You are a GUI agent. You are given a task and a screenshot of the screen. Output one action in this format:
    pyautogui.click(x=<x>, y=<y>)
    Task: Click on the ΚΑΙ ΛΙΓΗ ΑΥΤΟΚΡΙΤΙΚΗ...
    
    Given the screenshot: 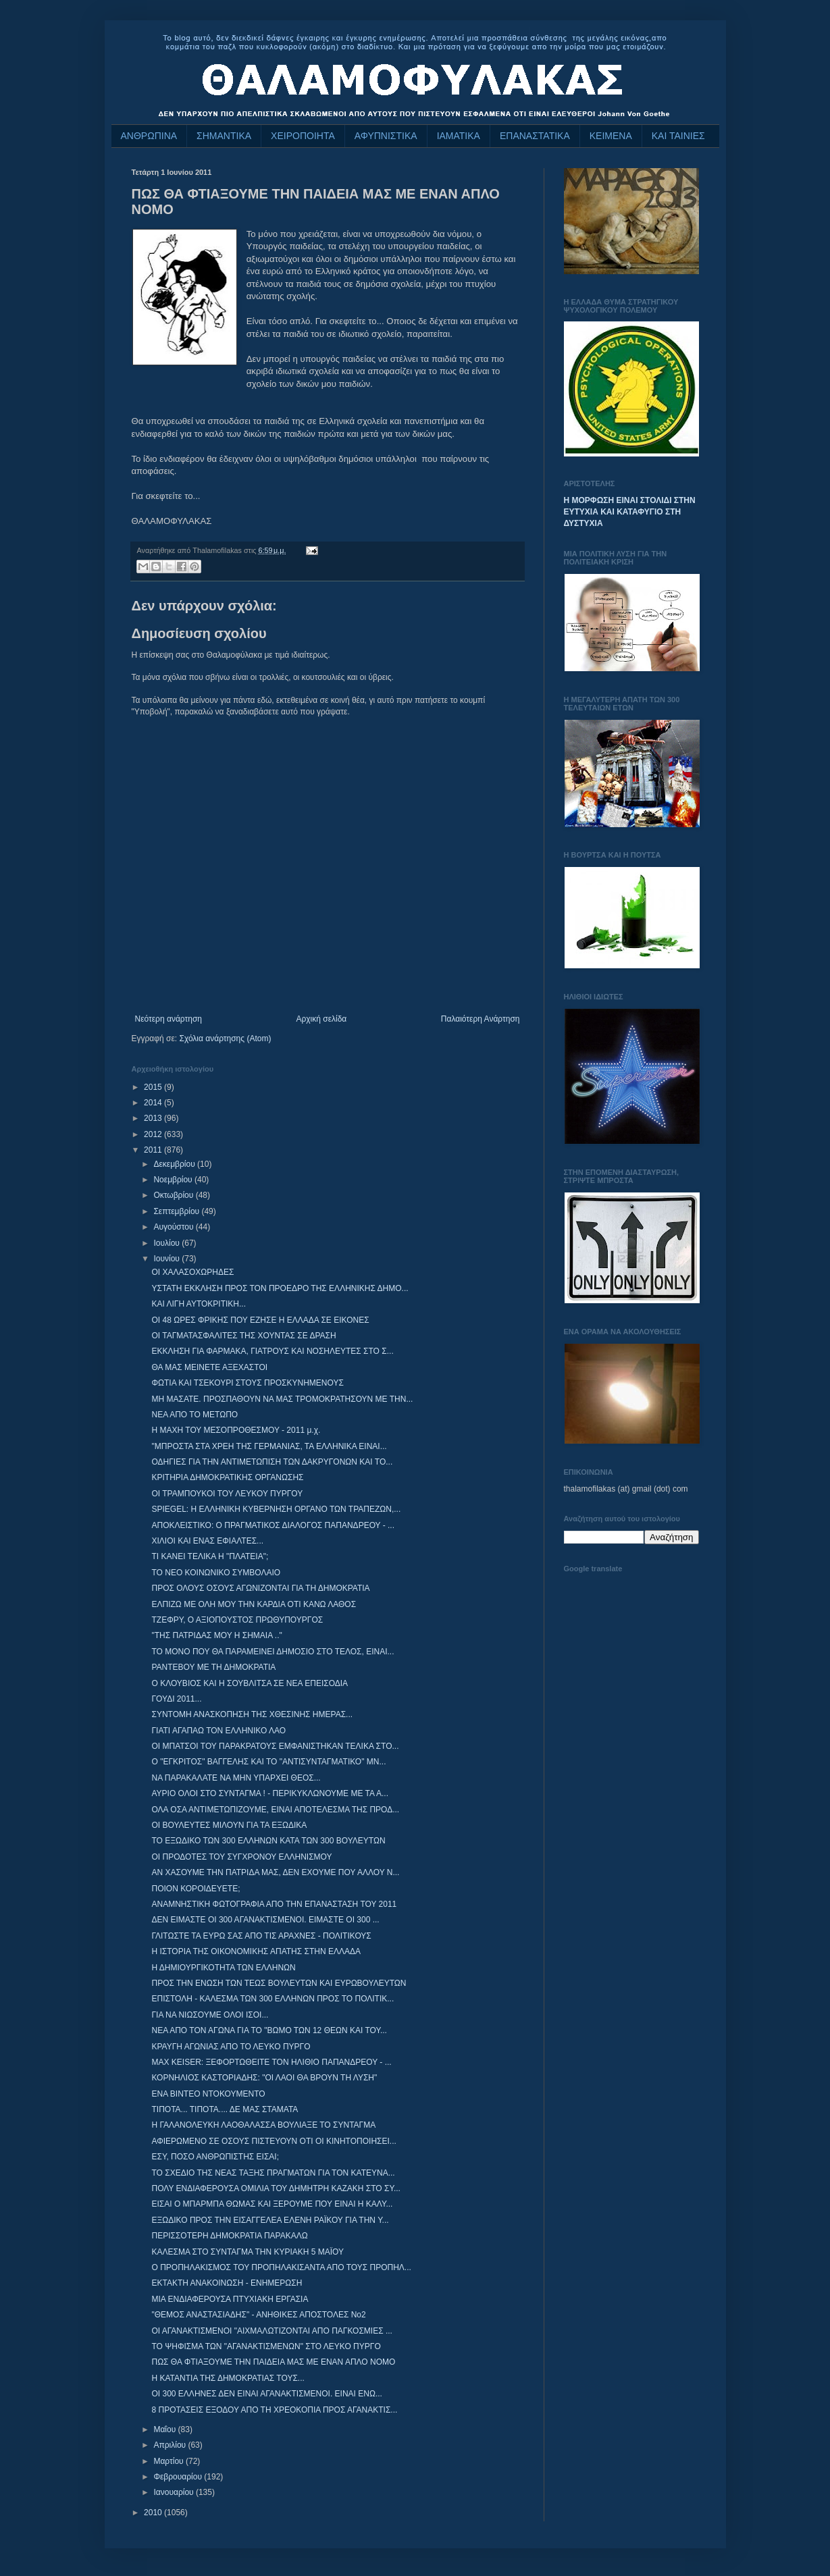 What is the action you would take?
    pyautogui.click(x=198, y=1304)
    